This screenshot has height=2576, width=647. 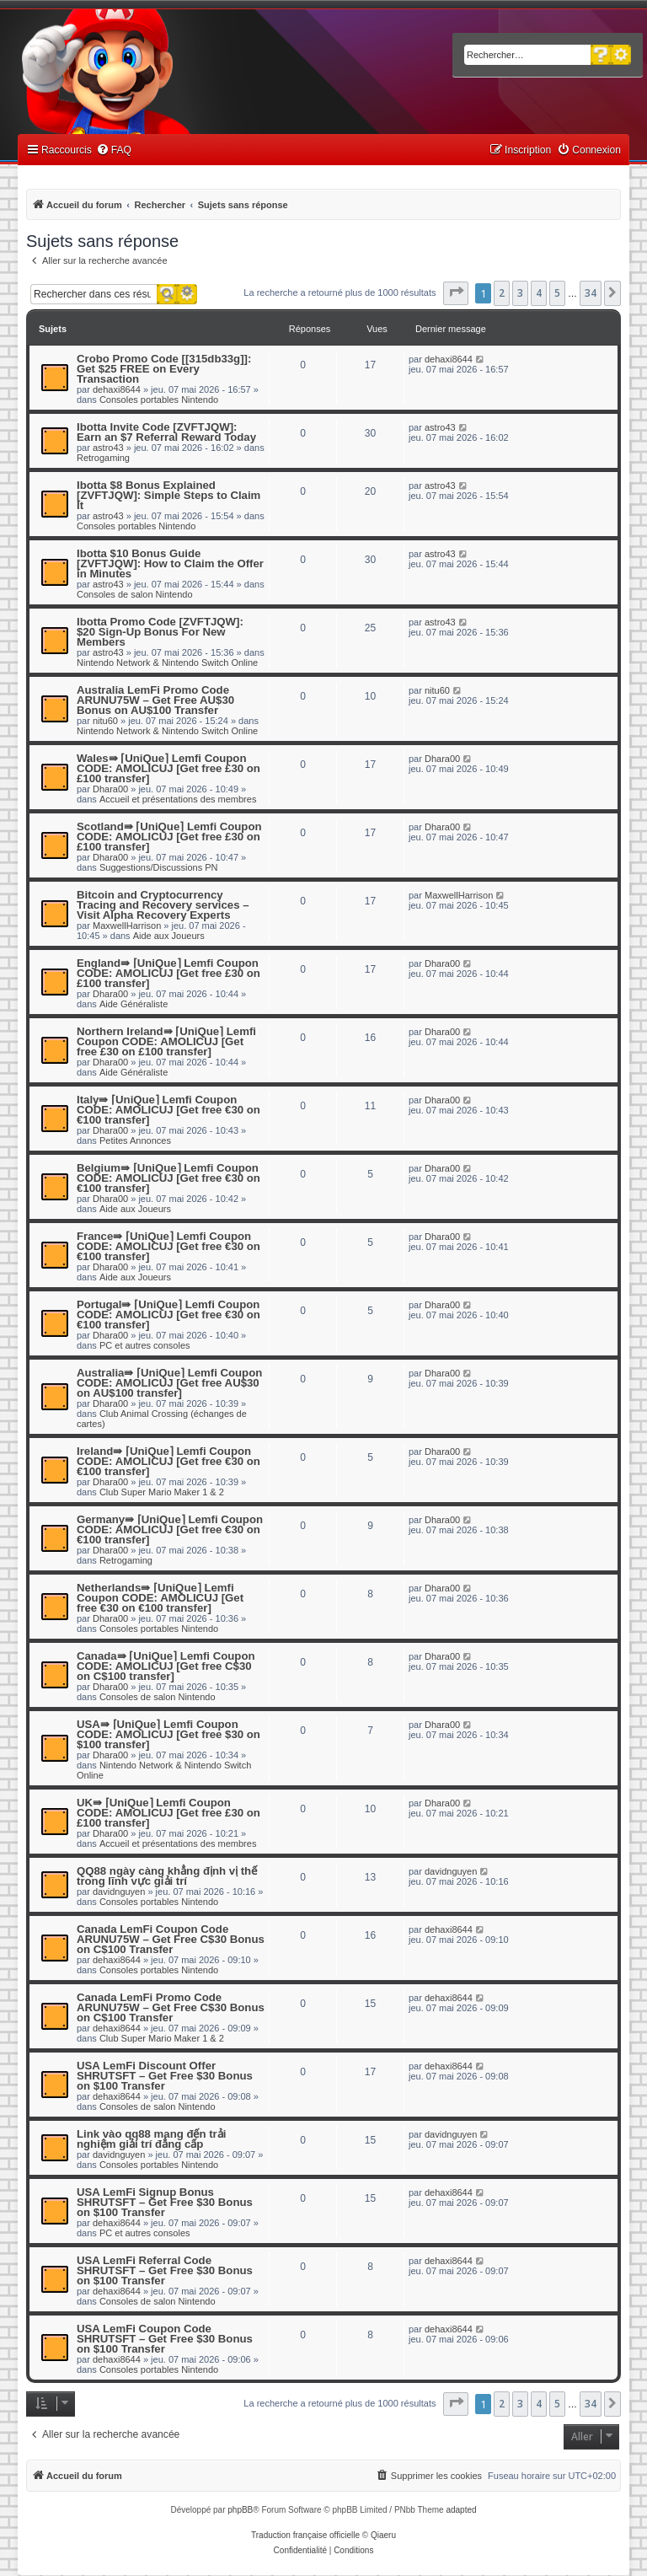 What do you see at coordinates (455, 293) in the screenshot?
I see `[button]` at bounding box center [455, 293].